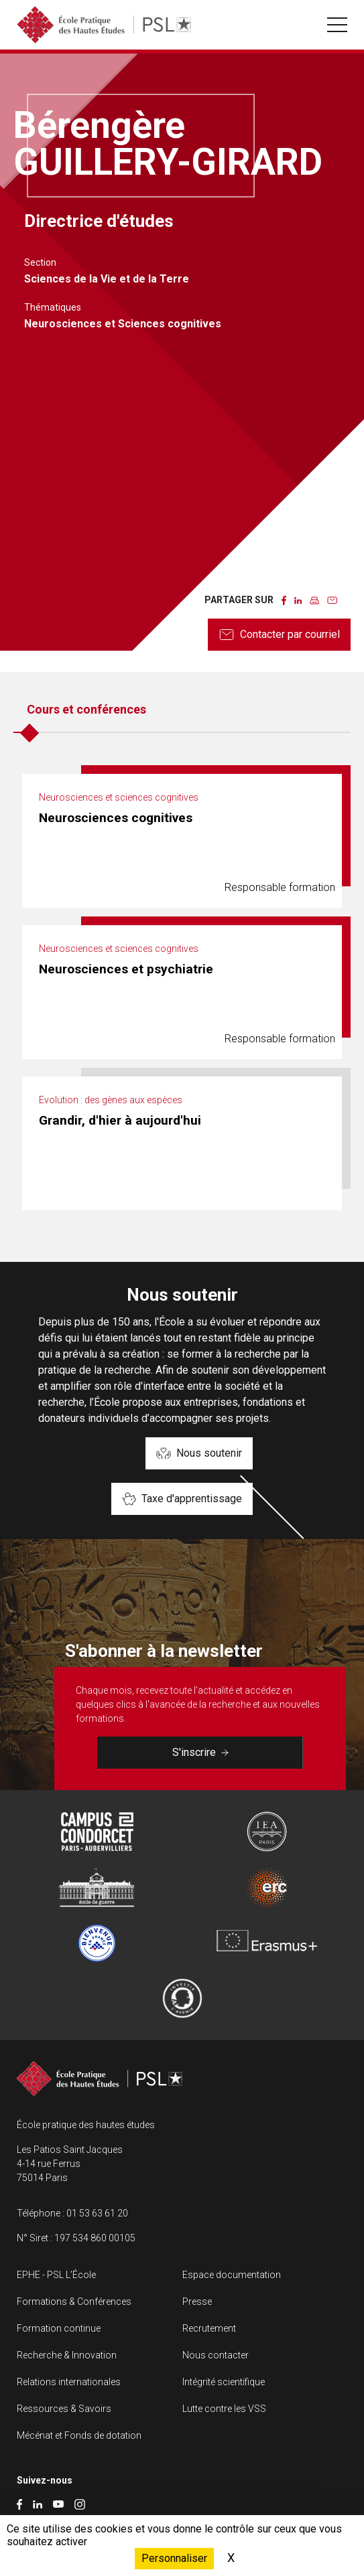 The width and height of the screenshot is (364, 2576). I want to click on Recrutement, so click(209, 2328).